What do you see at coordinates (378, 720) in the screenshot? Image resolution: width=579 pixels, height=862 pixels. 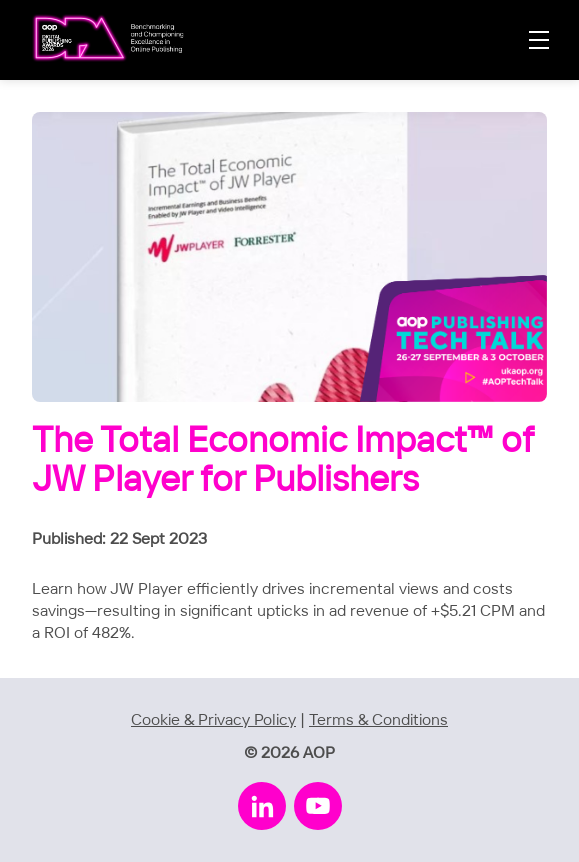 I see `Terms & Conditions` at bounding box center [378, 720].